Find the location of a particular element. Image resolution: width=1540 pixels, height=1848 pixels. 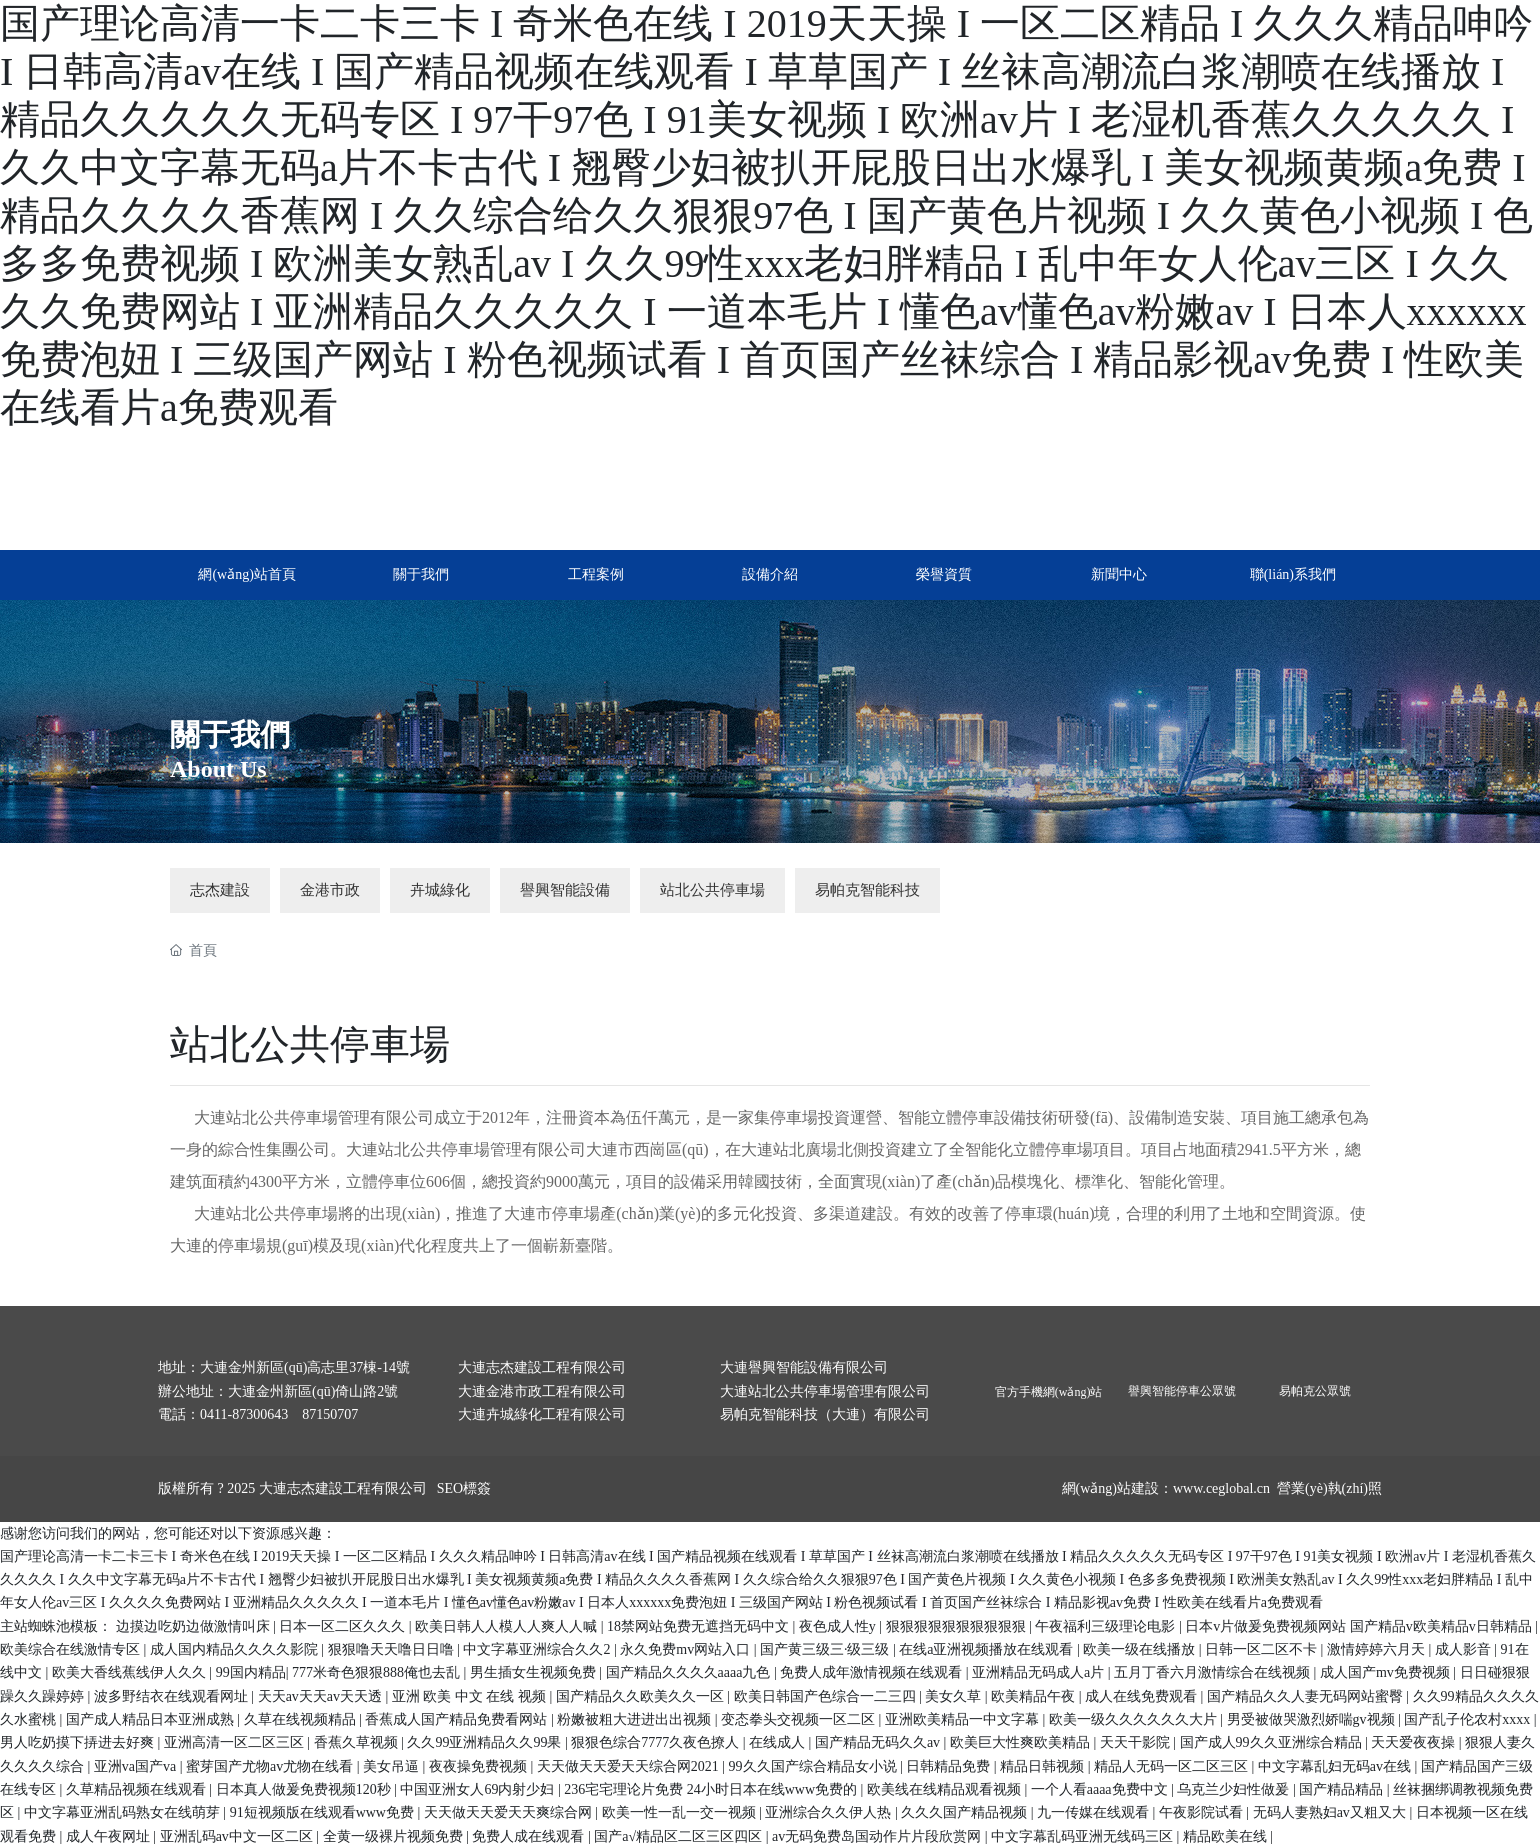

中文字幕乱妇无码av在线 is located at coordinates (1336, 1766).